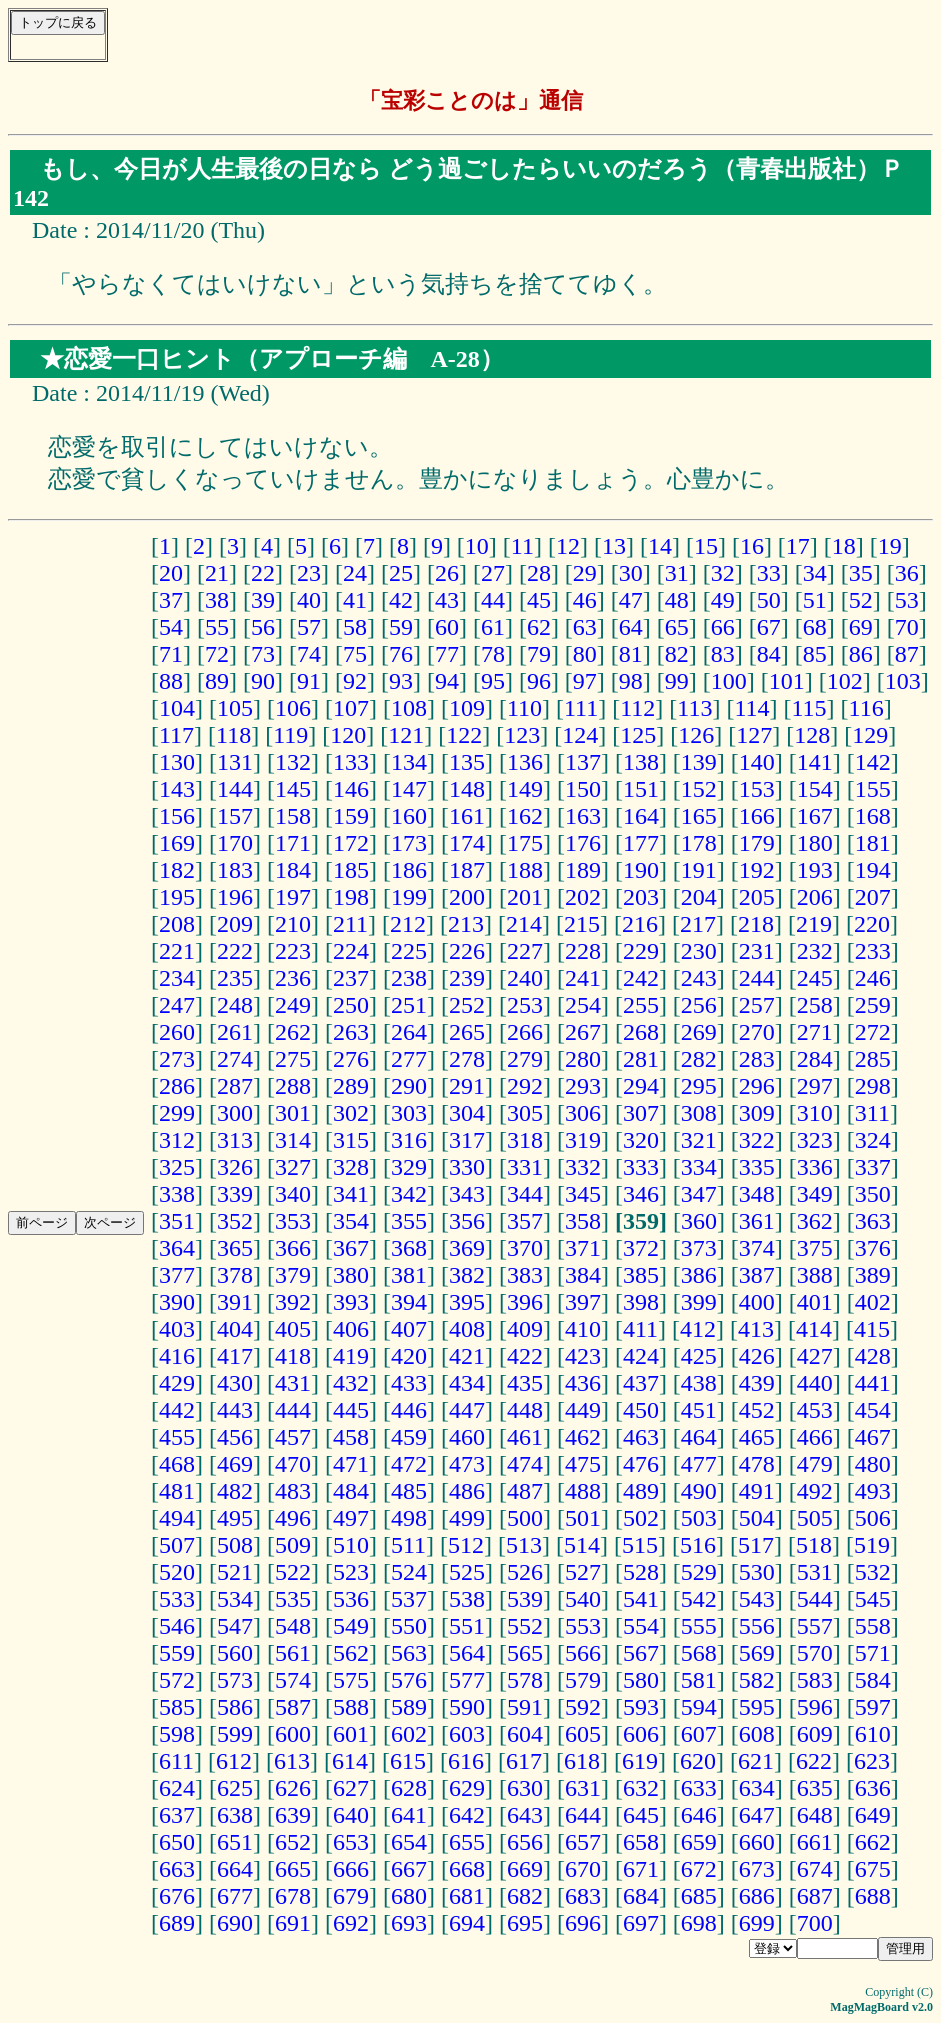 This screenshot has height=2023, width=941. Describe the element at coordinates (583, 1626) in the screenshot. I see `553` at that location.